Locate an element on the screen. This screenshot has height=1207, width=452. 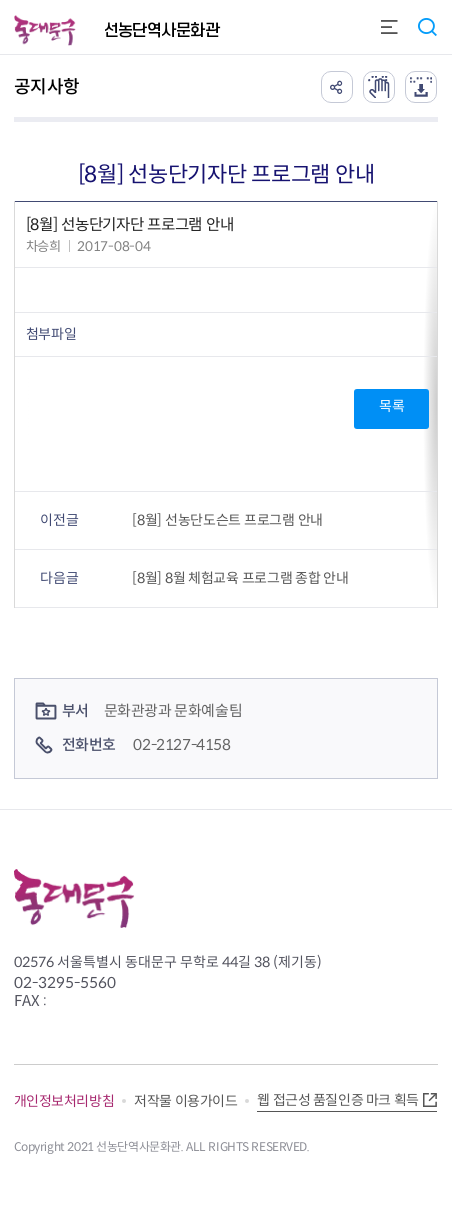
저작물 이용가이드 is located at coordinates (185, 1101).